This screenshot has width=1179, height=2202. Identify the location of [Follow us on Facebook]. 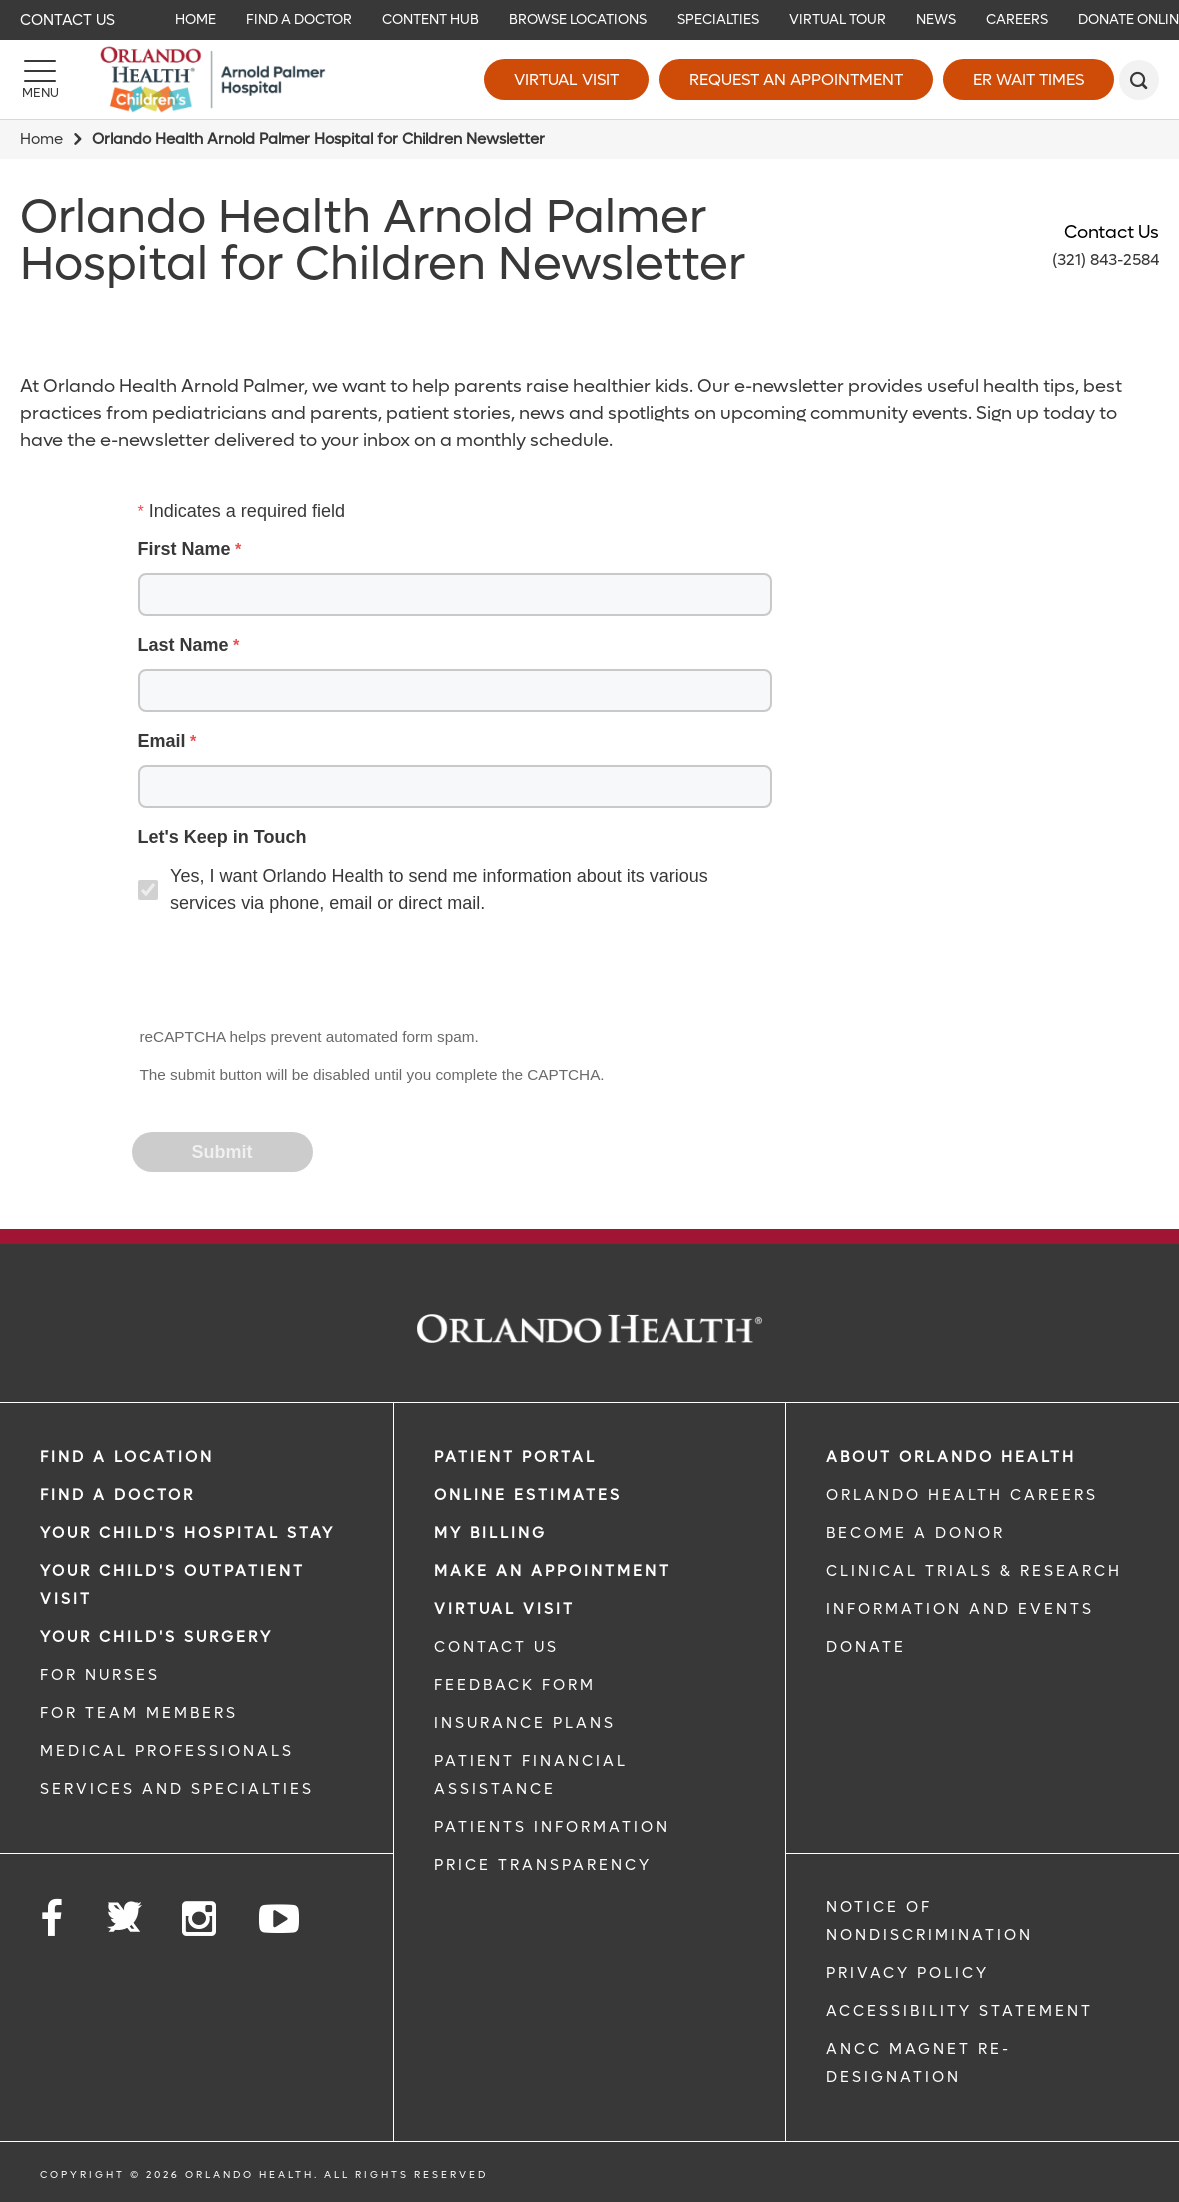
(53, 1919).